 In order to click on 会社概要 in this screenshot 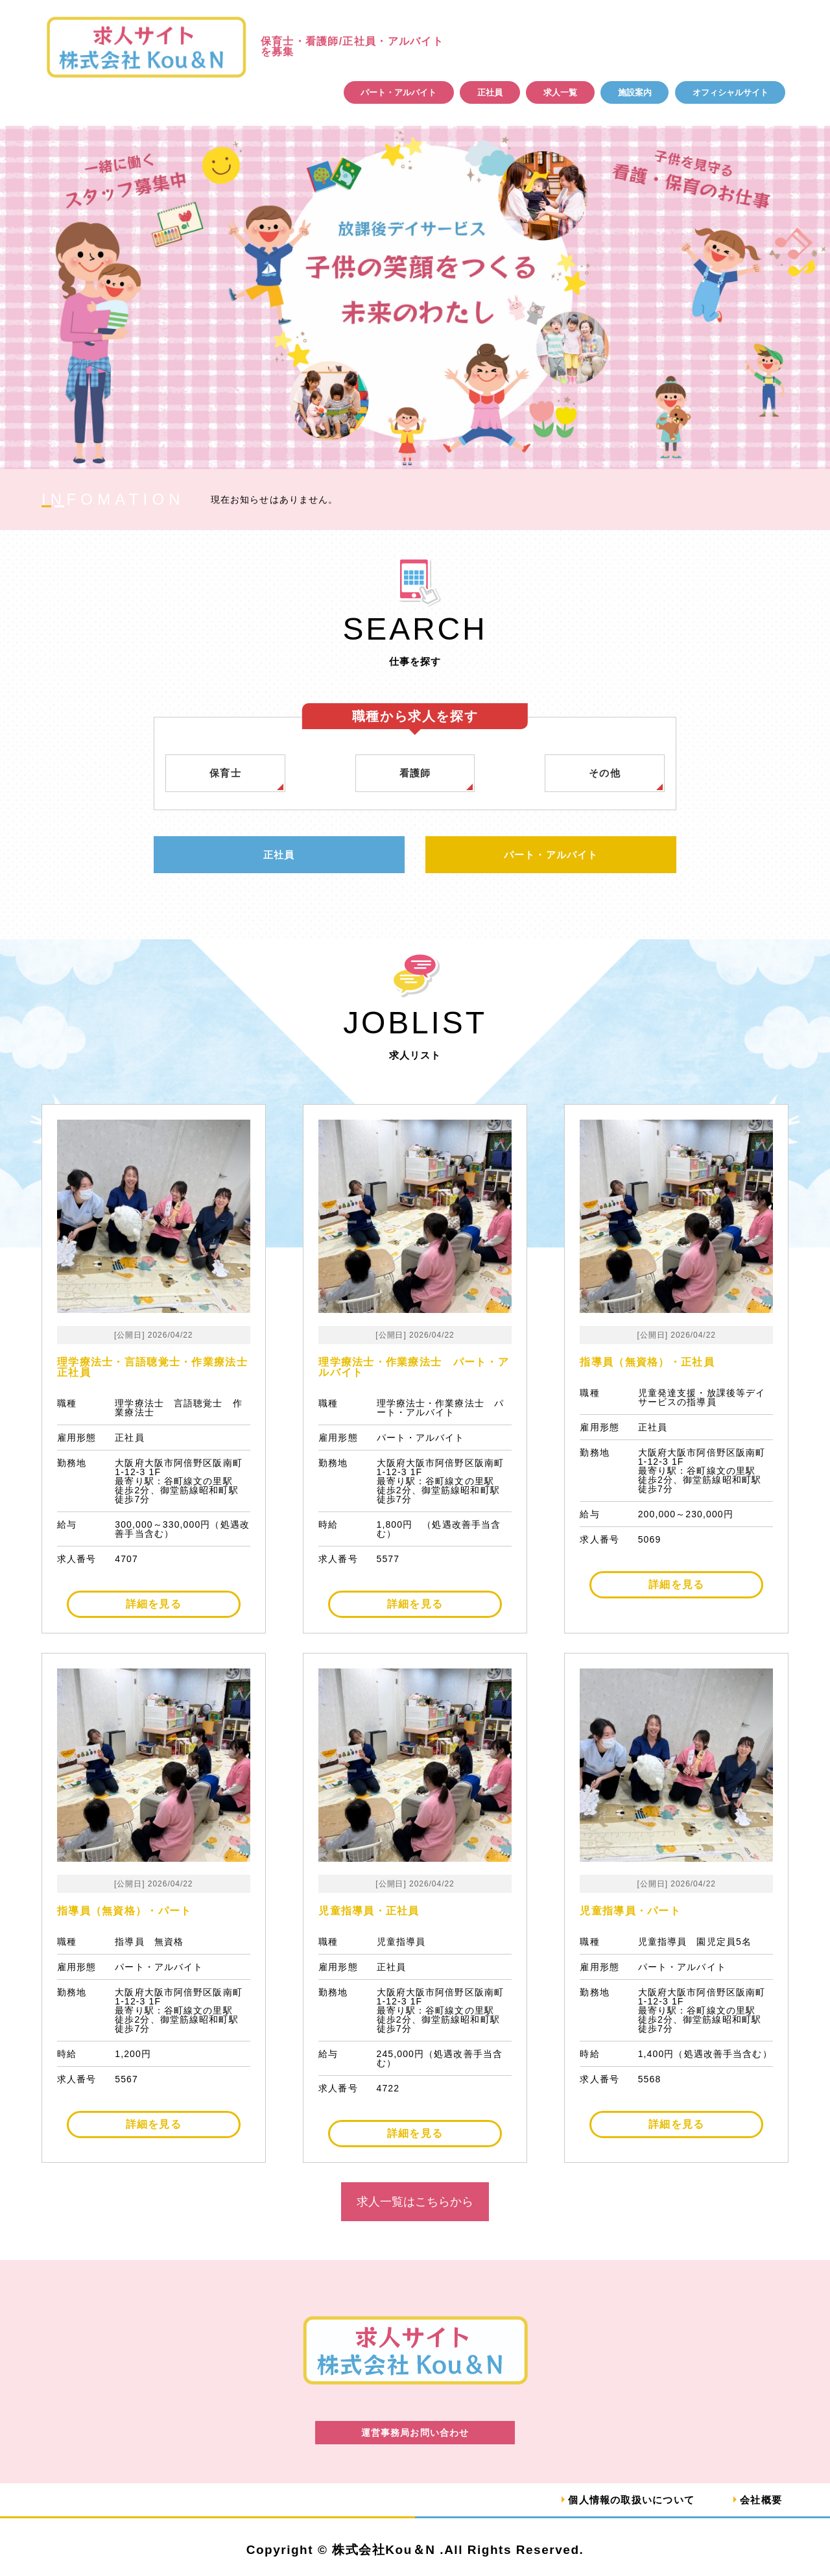, I will do `click(759, 2499)`.